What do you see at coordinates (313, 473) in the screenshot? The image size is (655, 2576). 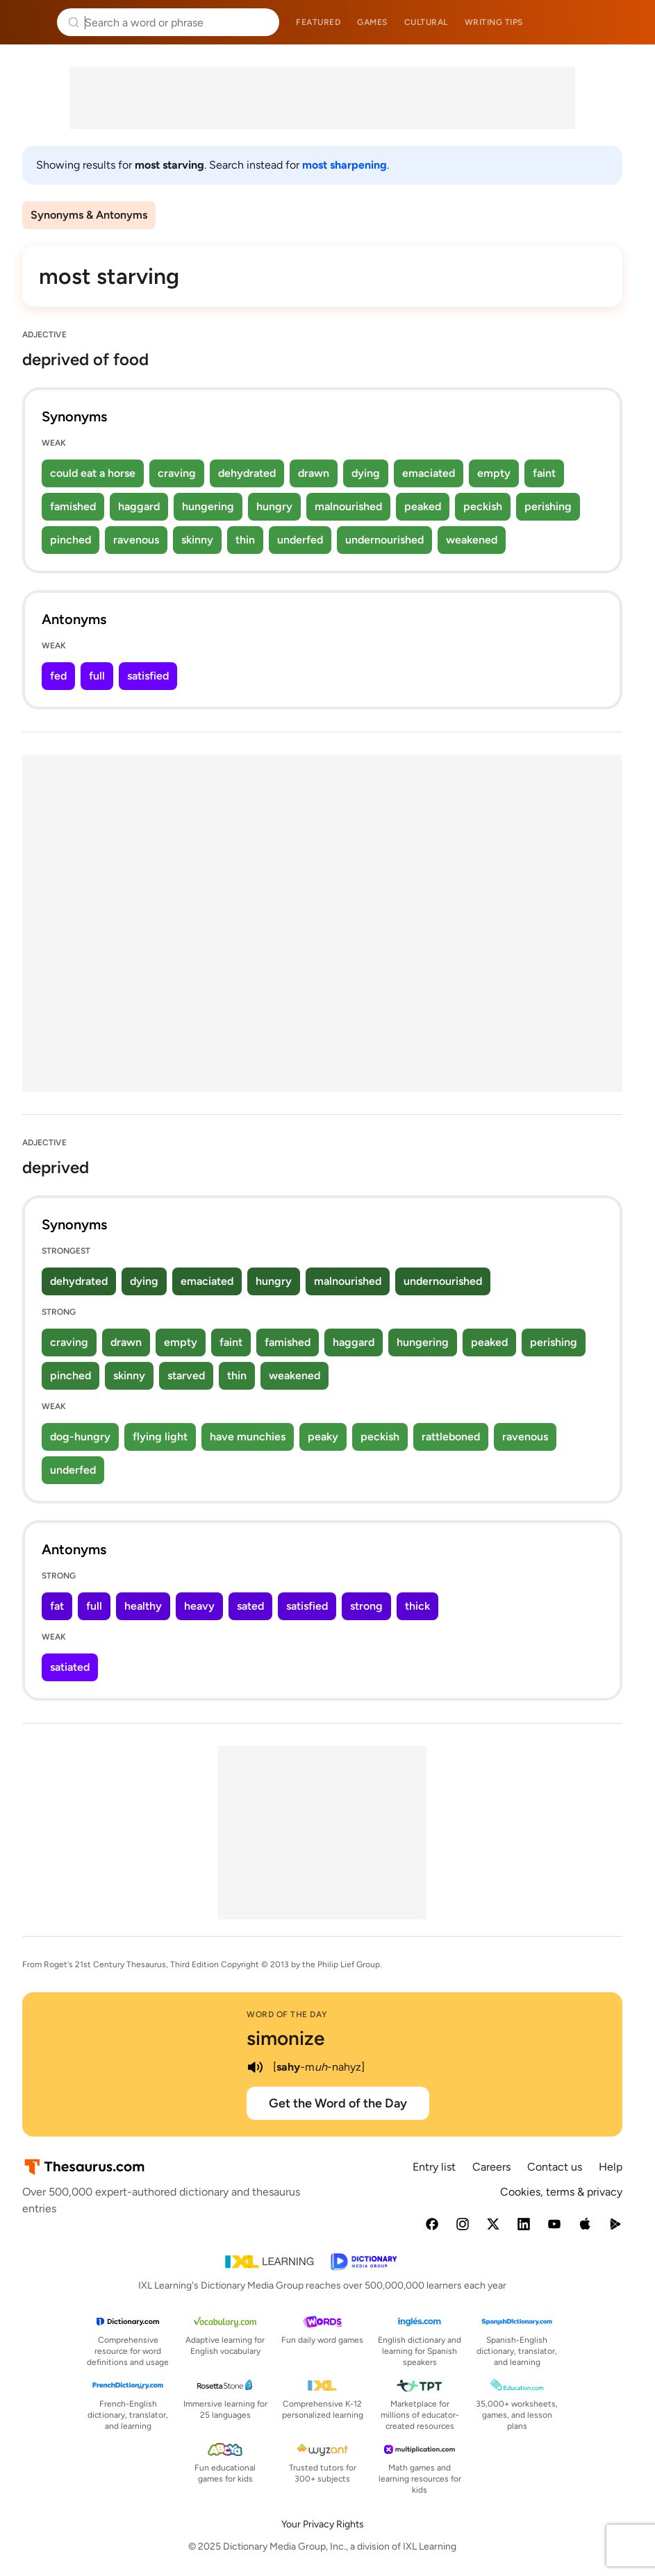 I see `drawn` at bounding box center [313, 473].